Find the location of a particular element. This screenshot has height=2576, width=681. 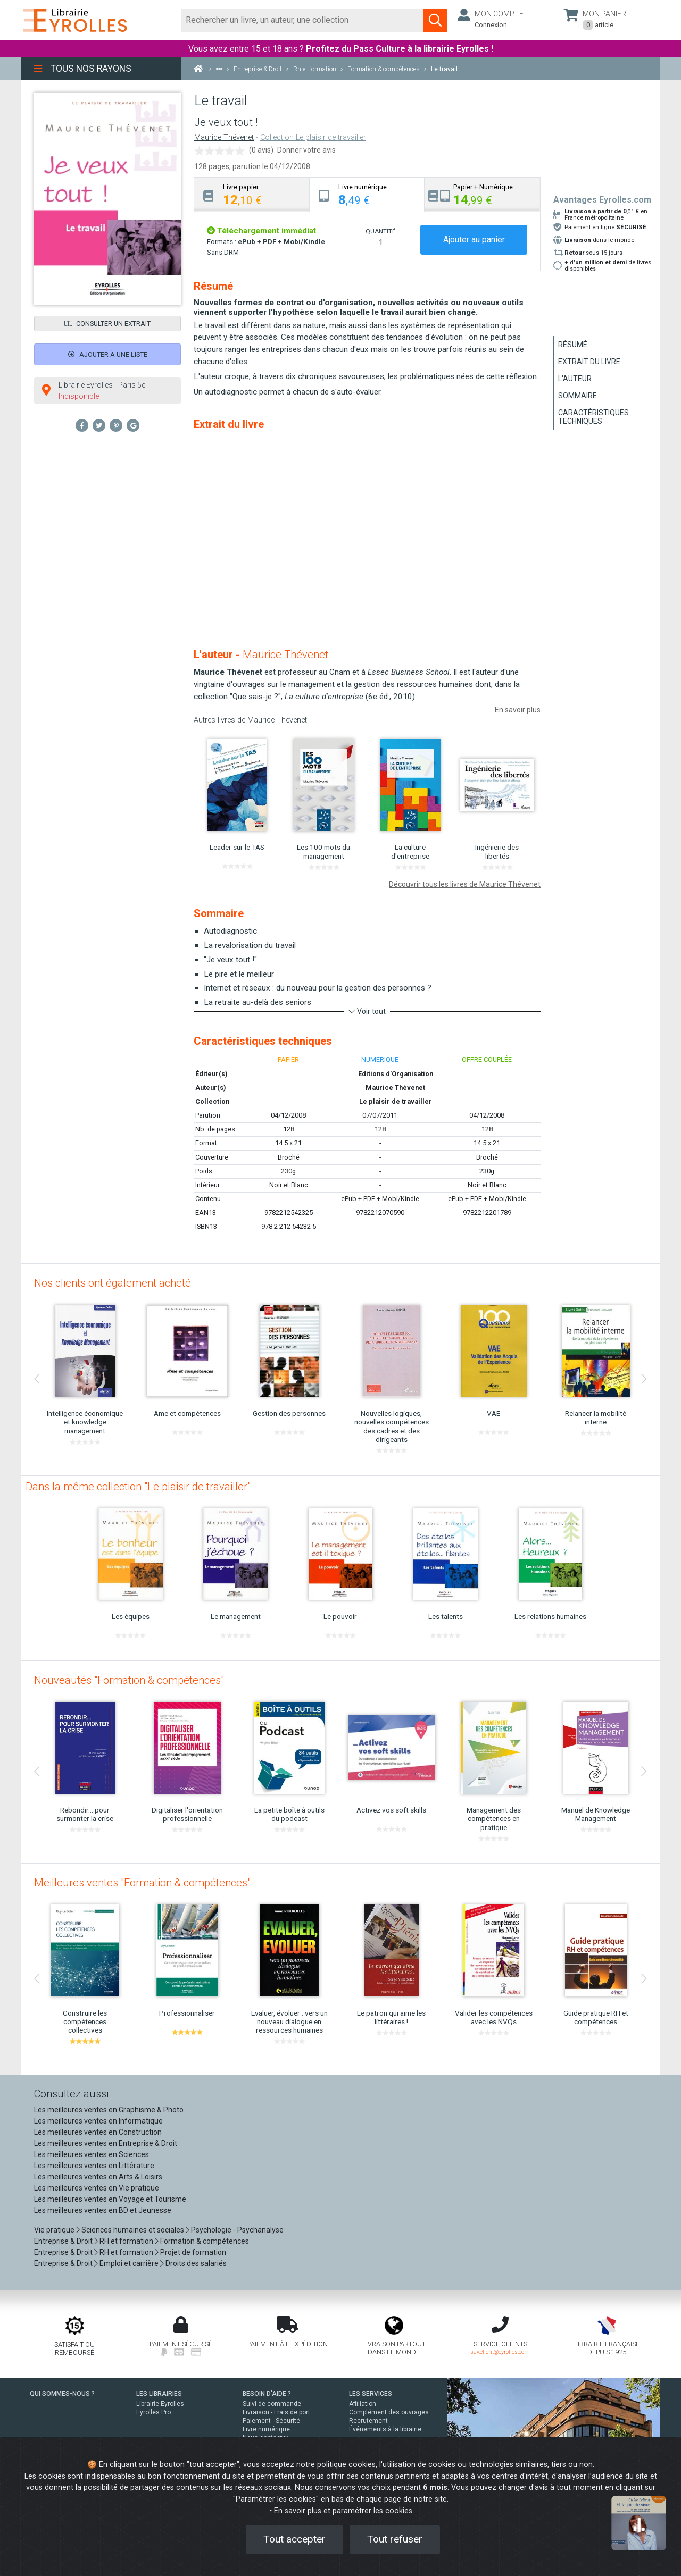

Les meilleures ventes en BD et Jeunesse is located at coordinates (102, 2210).